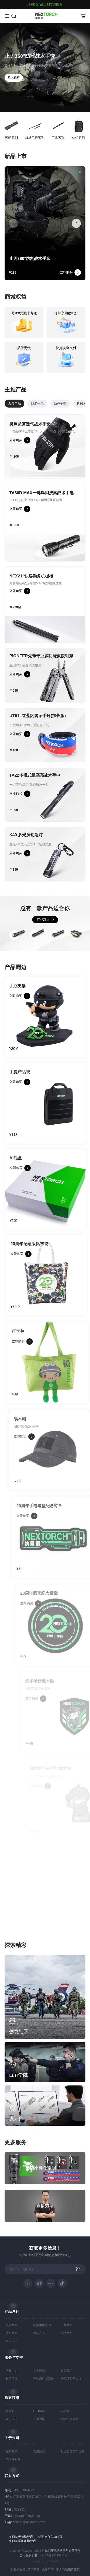 The height and width of the screenshot is (2576, 90). Describe the element at coordinates (43, 2378) in the screenshot. I see `经销商订货系统` at that location.